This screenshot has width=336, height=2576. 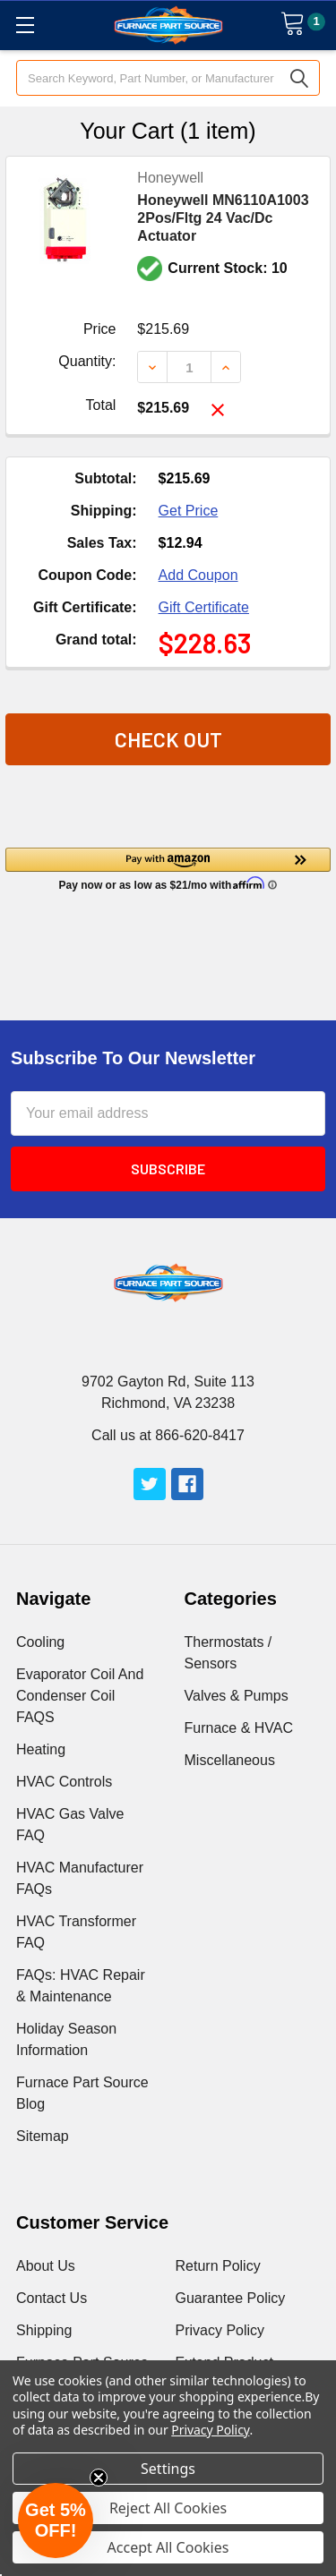 I want to click on Guarantee Policy, so click(x=231, y=2298).